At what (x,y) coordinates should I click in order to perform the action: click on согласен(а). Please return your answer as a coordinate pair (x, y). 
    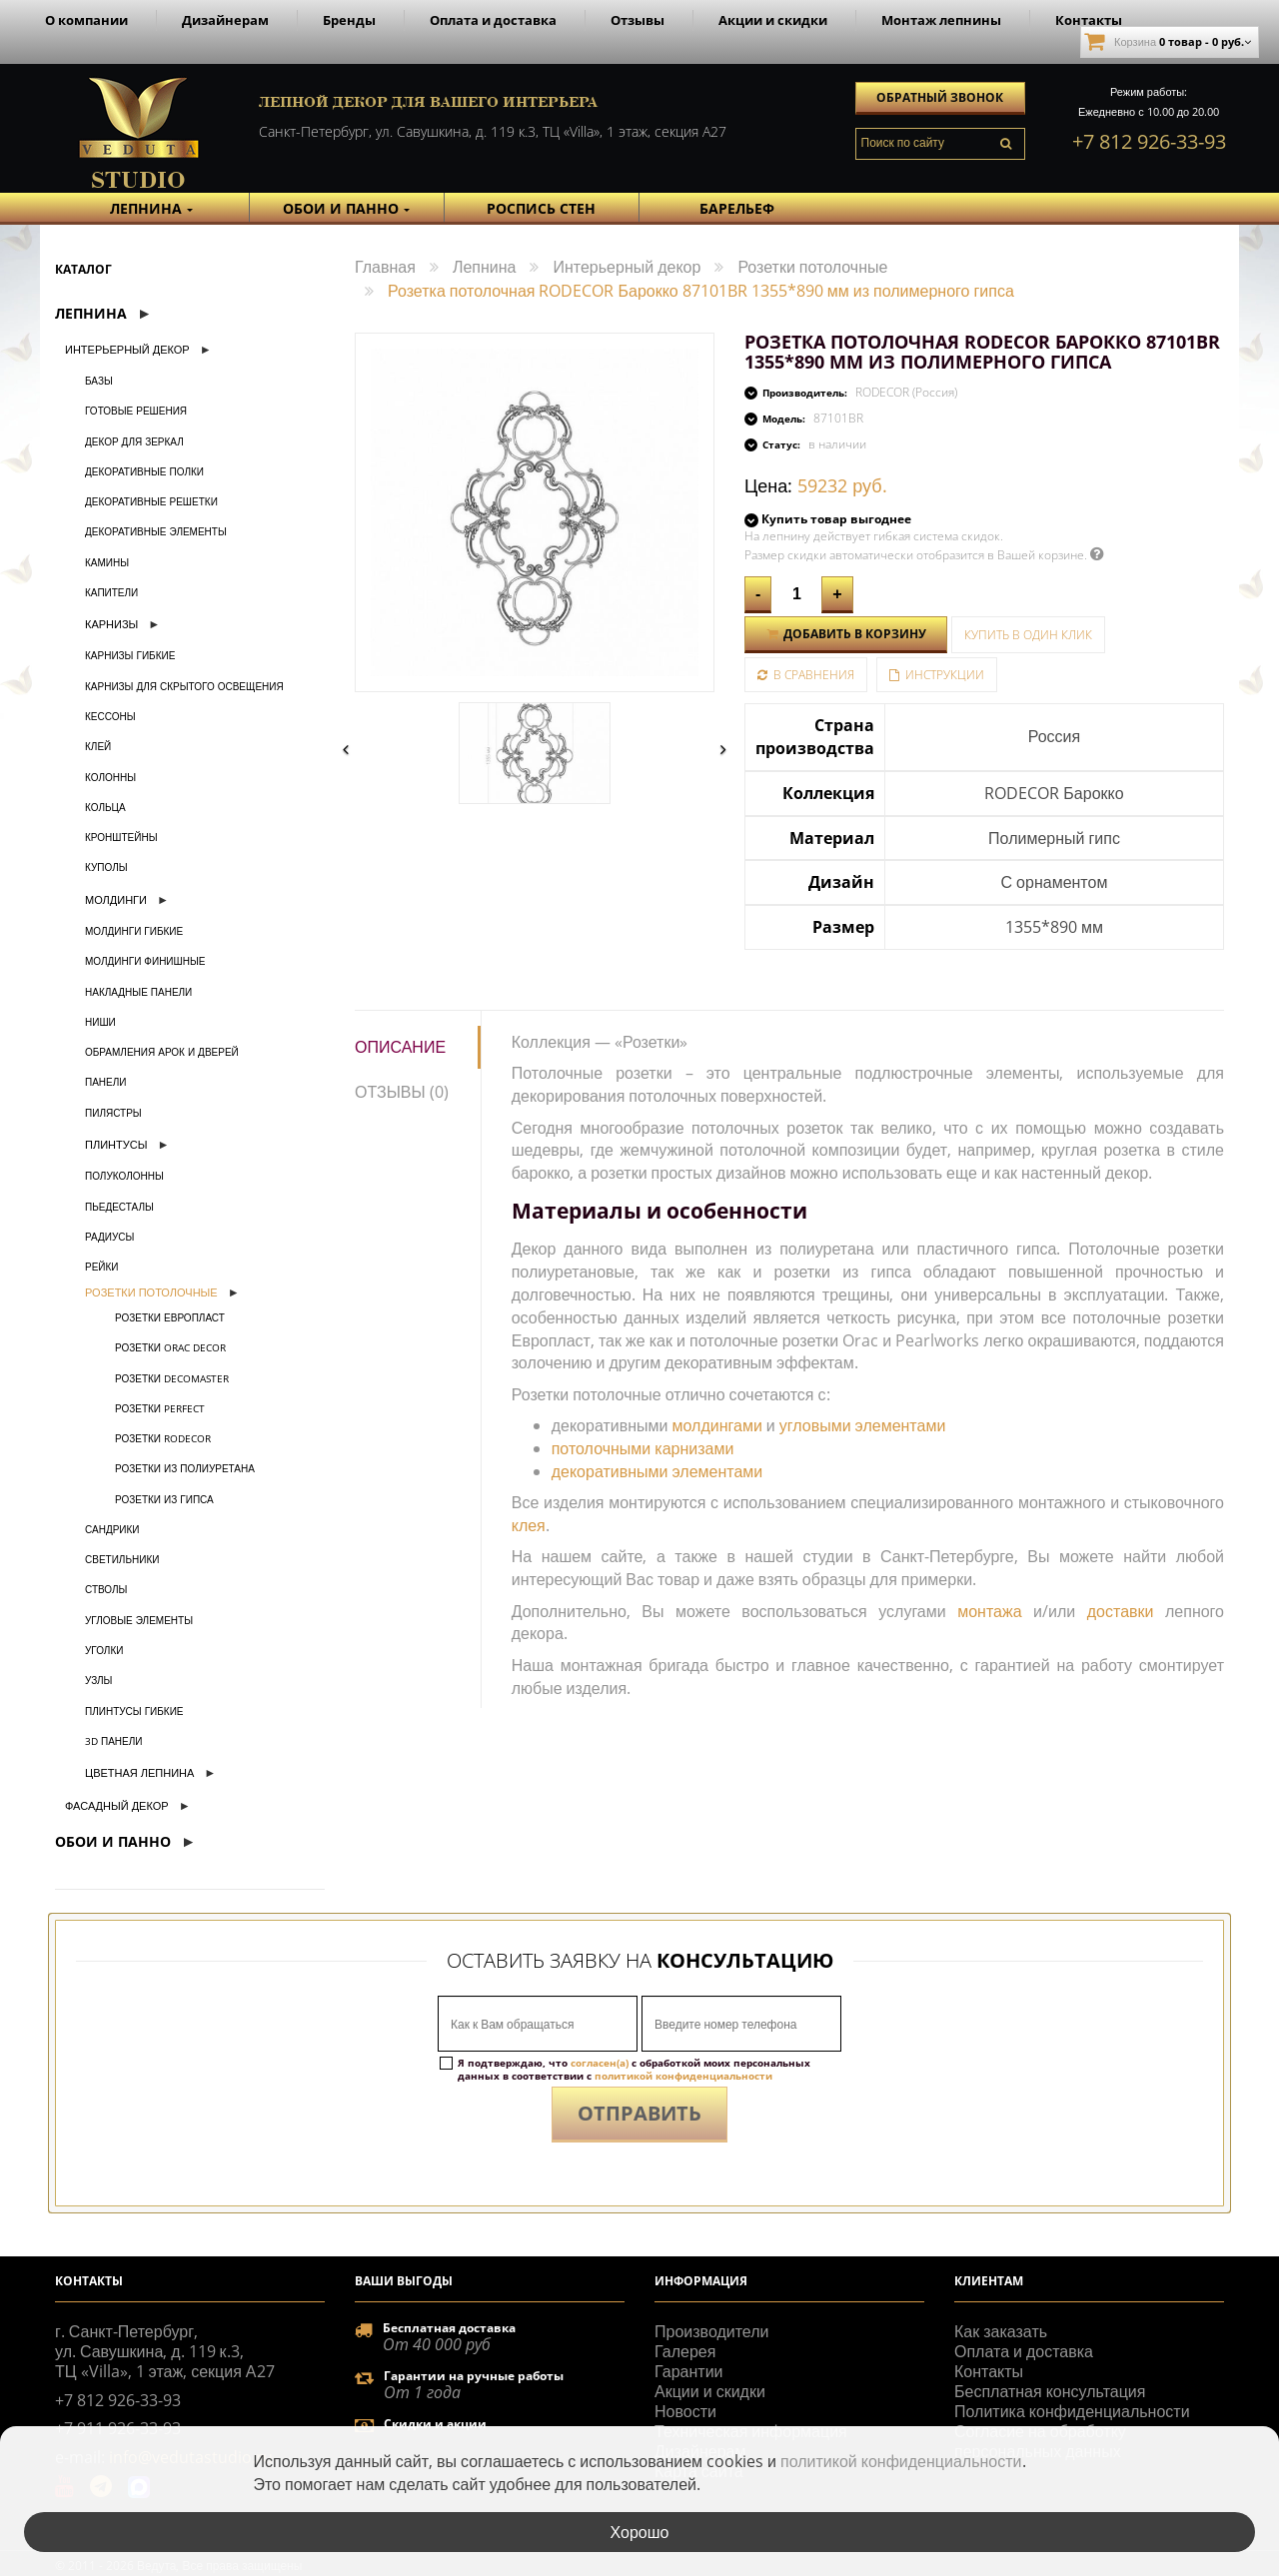
    Looking at the image, I should click on (600, 2063).